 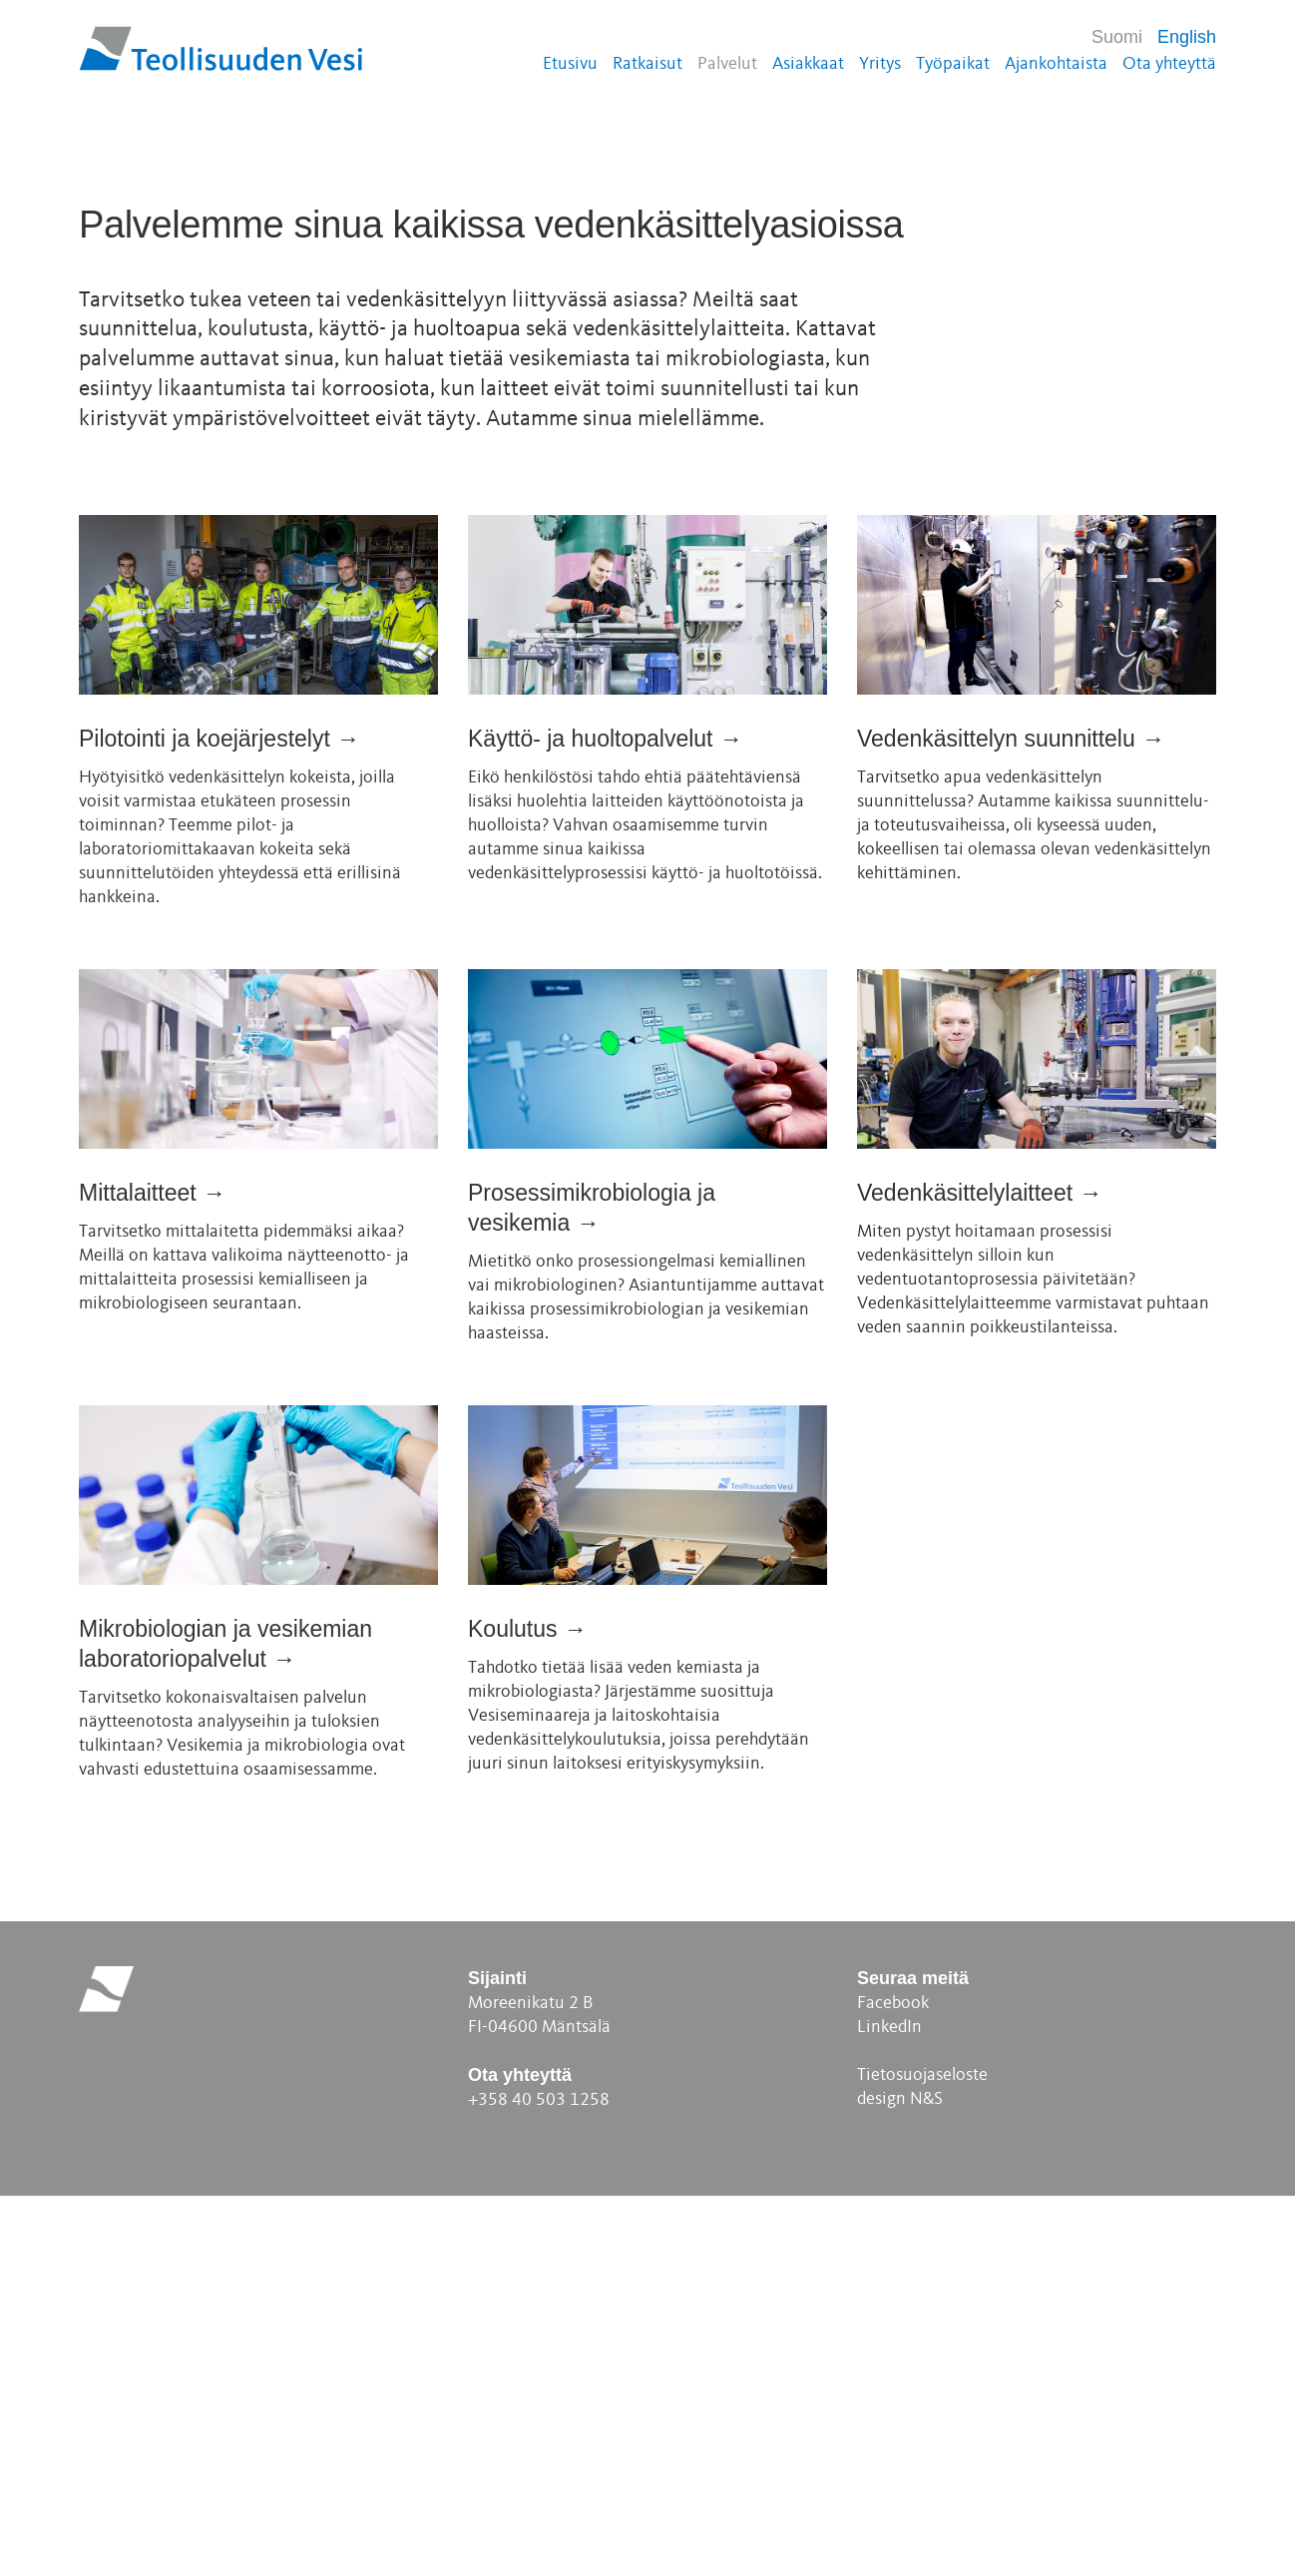 I want to click on Suomi, so click(x=1116, y=37).